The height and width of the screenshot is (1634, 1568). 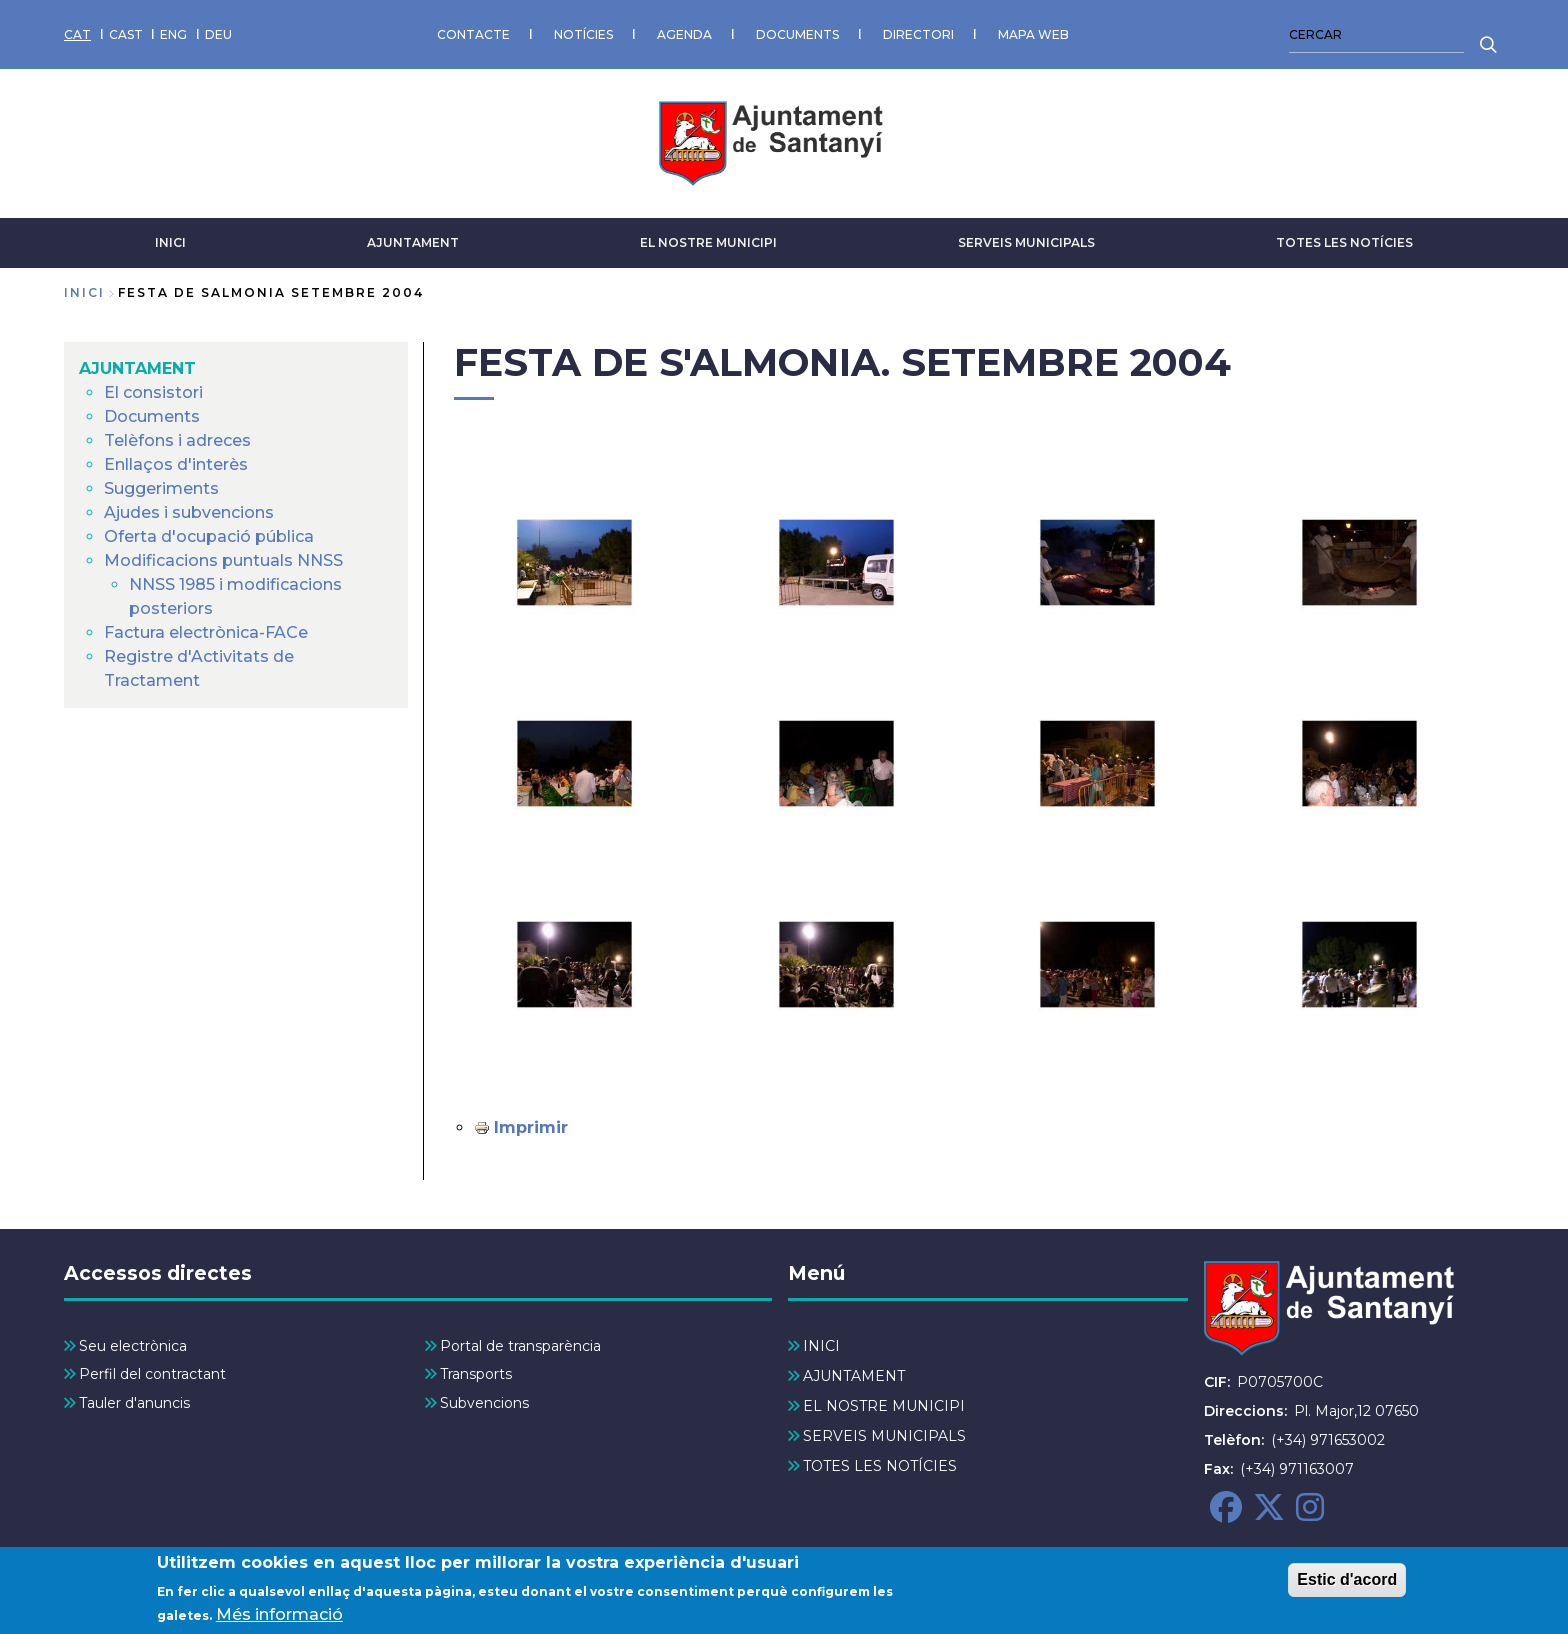 What do you see at coordinates (206, 632) in the screenshot?
I see `Factura electrònica-FACe [menuitem]` at bounding box center [206, 632].